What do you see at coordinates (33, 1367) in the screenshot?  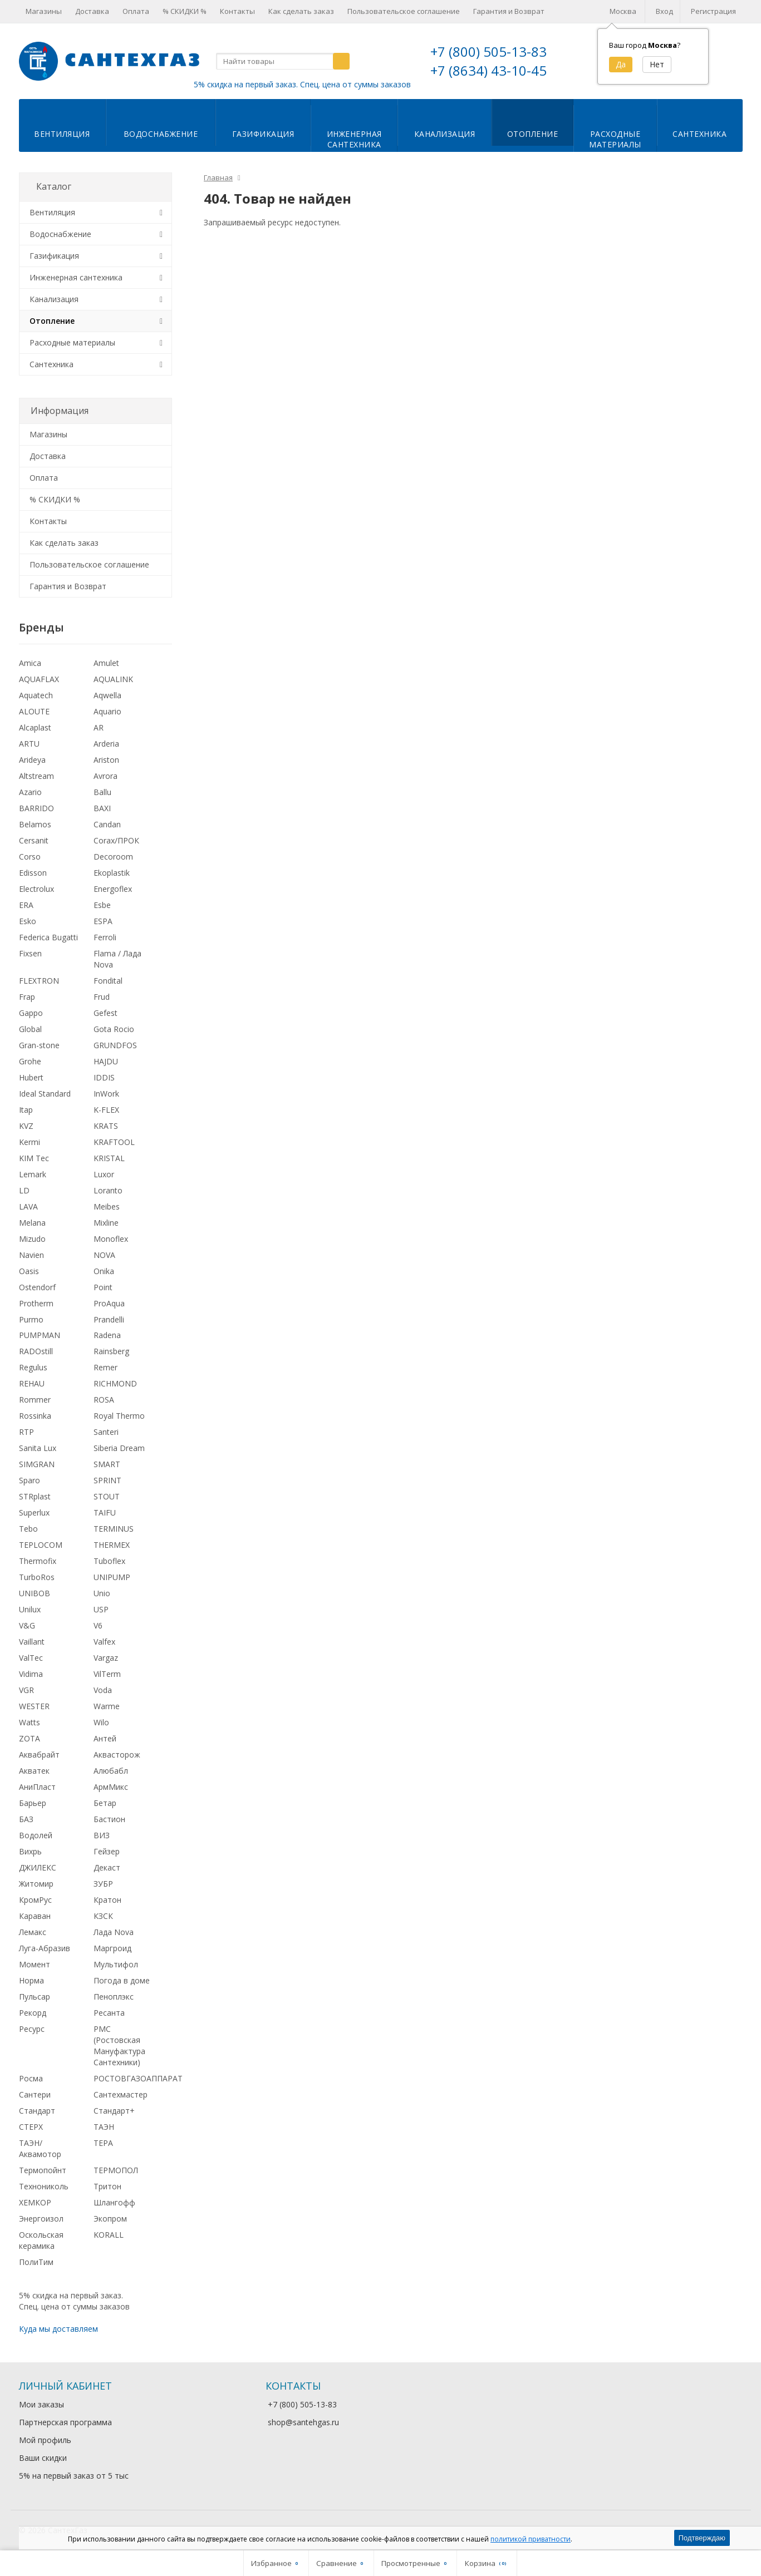 I see `Regulus` at bounding box center [33, 1367].